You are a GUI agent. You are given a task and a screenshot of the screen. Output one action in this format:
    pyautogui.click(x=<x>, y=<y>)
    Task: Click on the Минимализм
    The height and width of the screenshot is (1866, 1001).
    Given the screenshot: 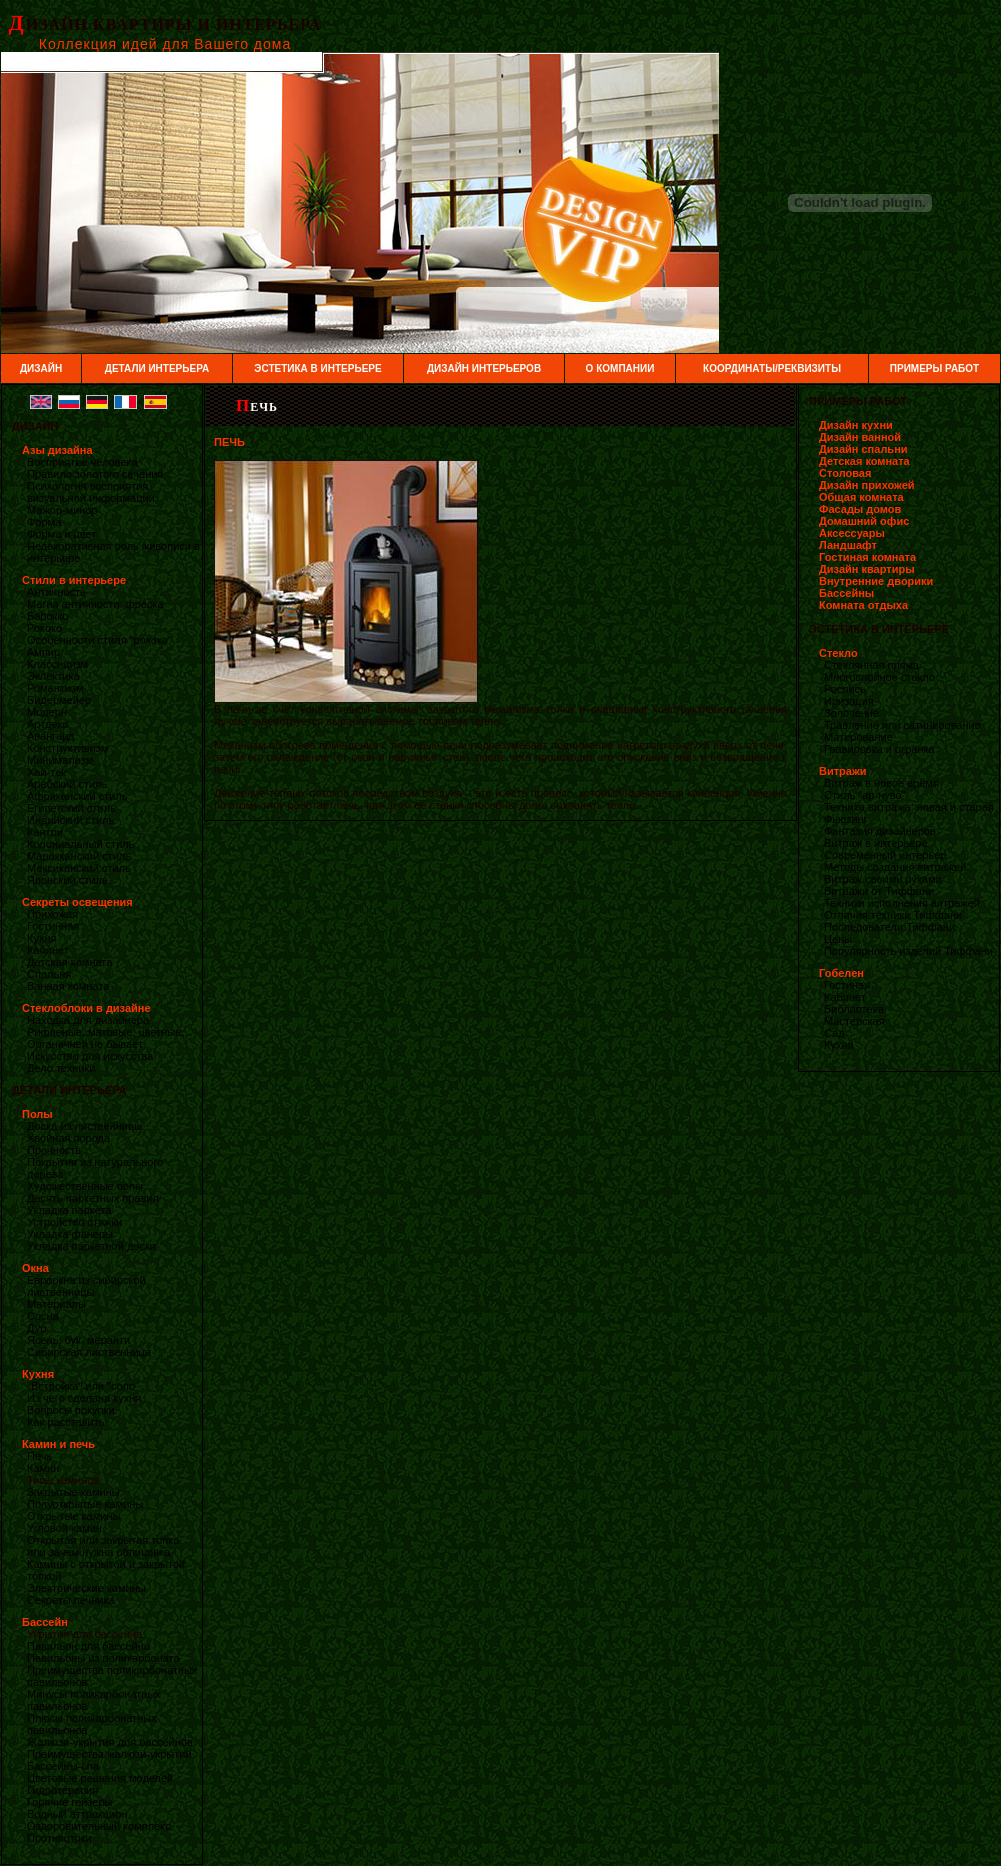 What is the action you would take?
    pyautogui.click(x=60, y=760)
    